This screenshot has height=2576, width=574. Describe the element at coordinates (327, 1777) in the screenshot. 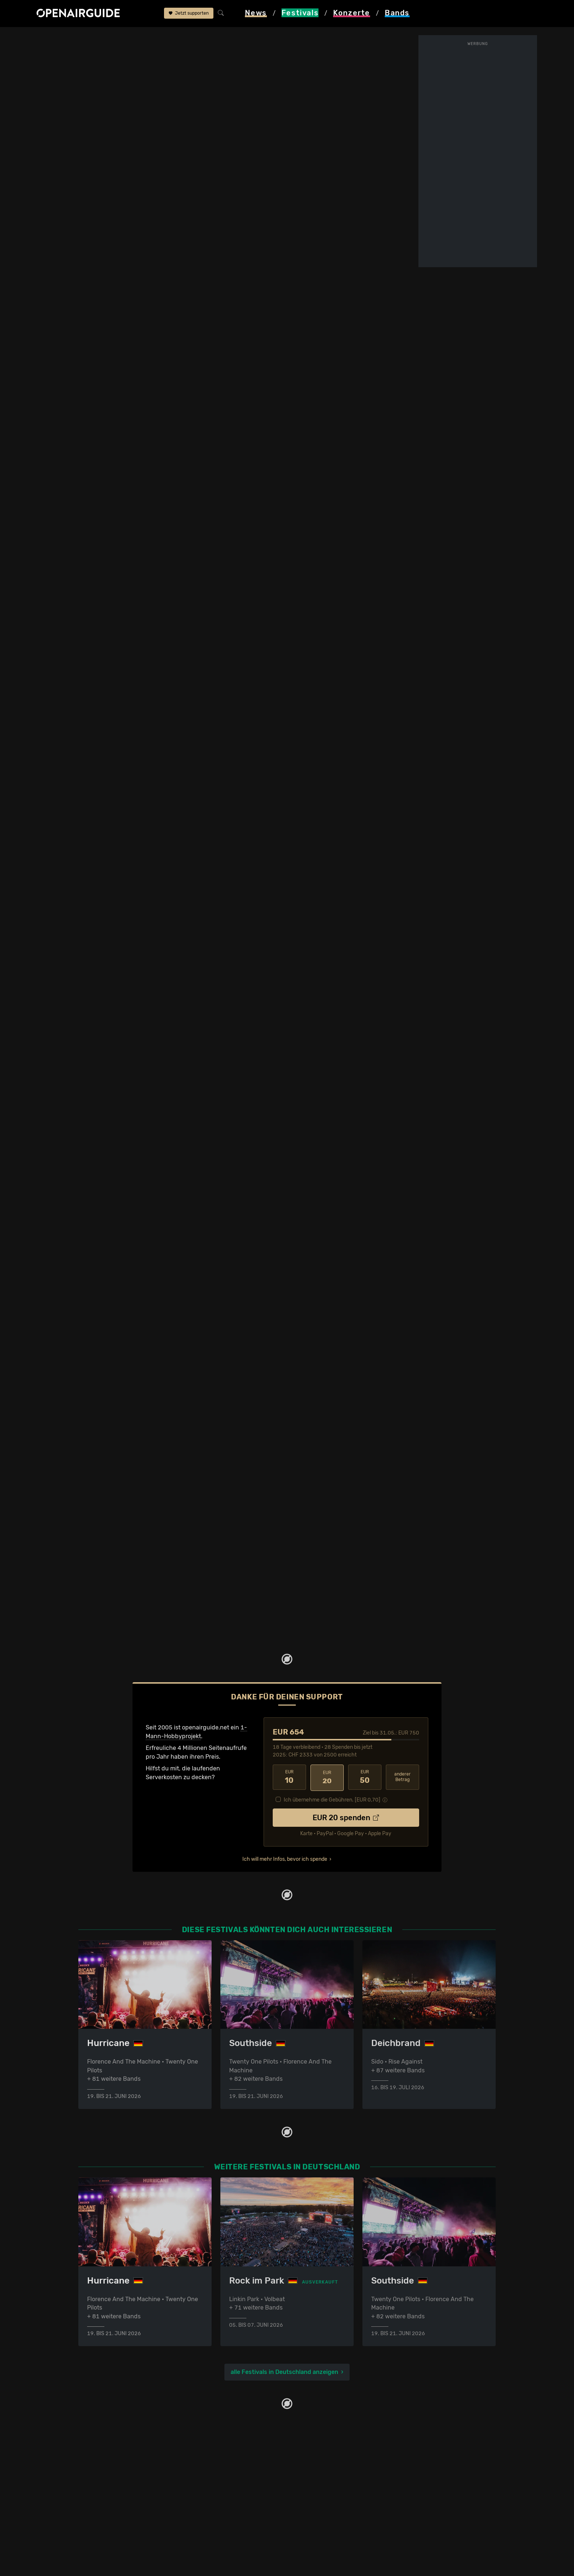

I see `20` at that location.